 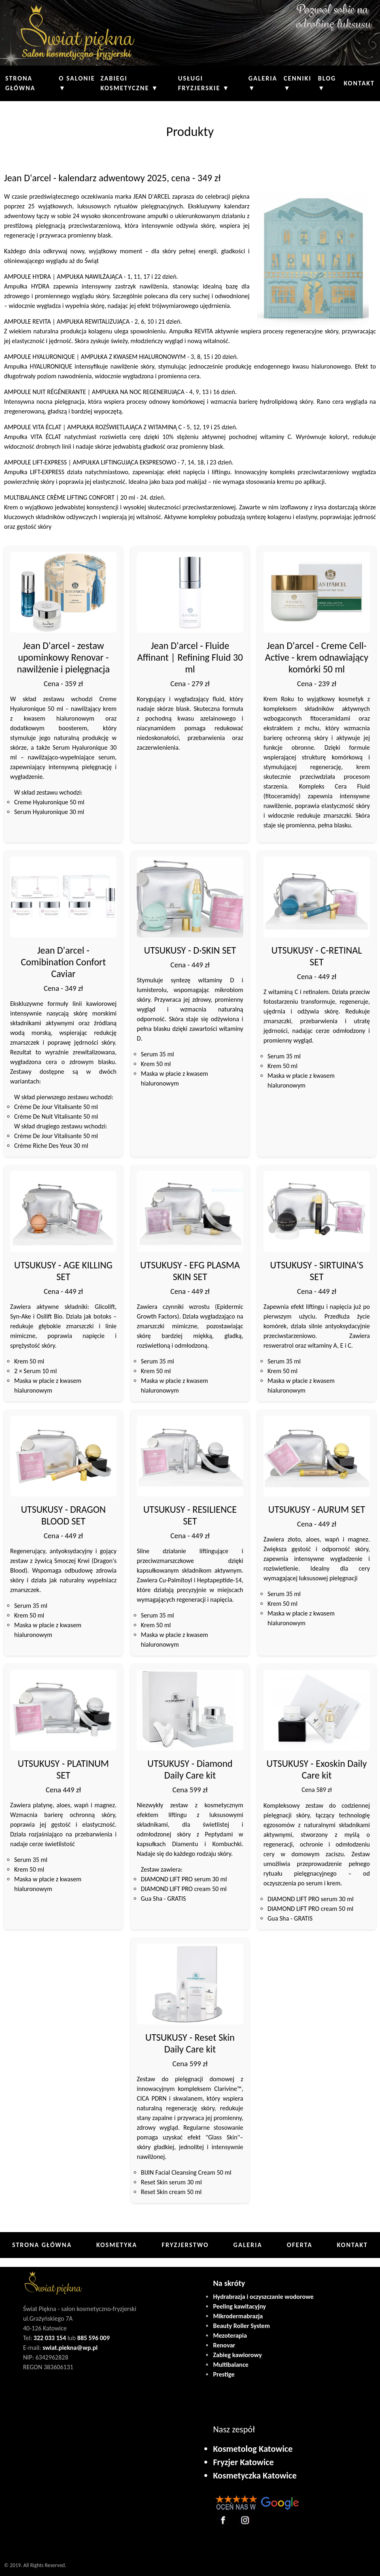 I want to click on Usługi fryzjerskie ▼, so click(x=204, y=83).